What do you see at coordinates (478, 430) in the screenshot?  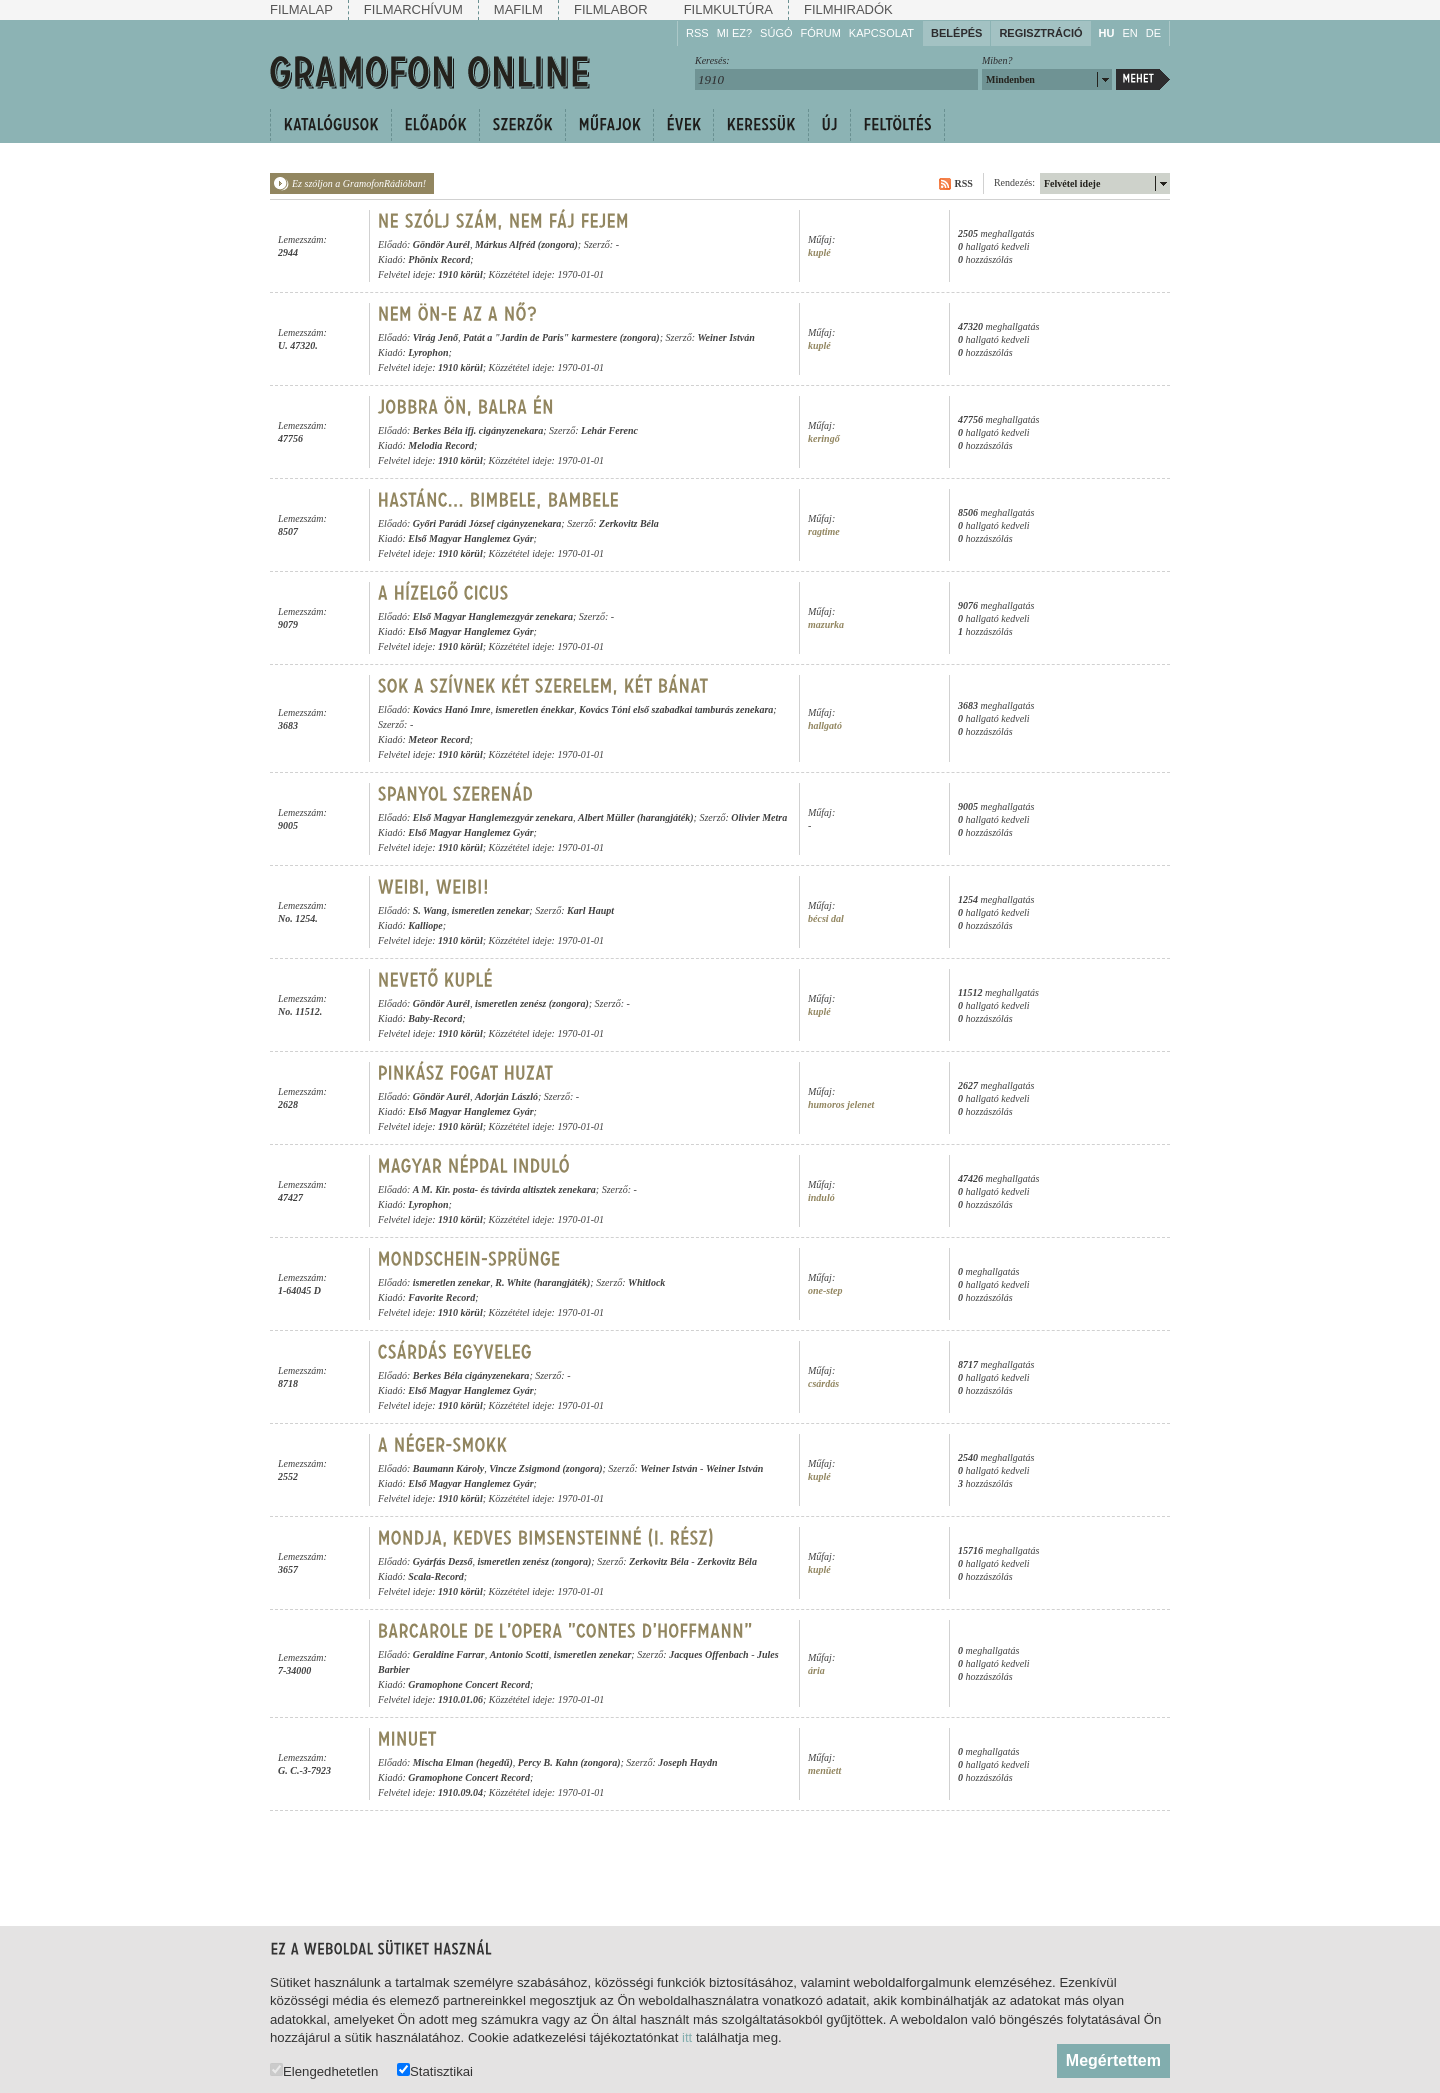 I see `Berkes Béla ifj. cigányzenekara` at bounding box center [478, 430].